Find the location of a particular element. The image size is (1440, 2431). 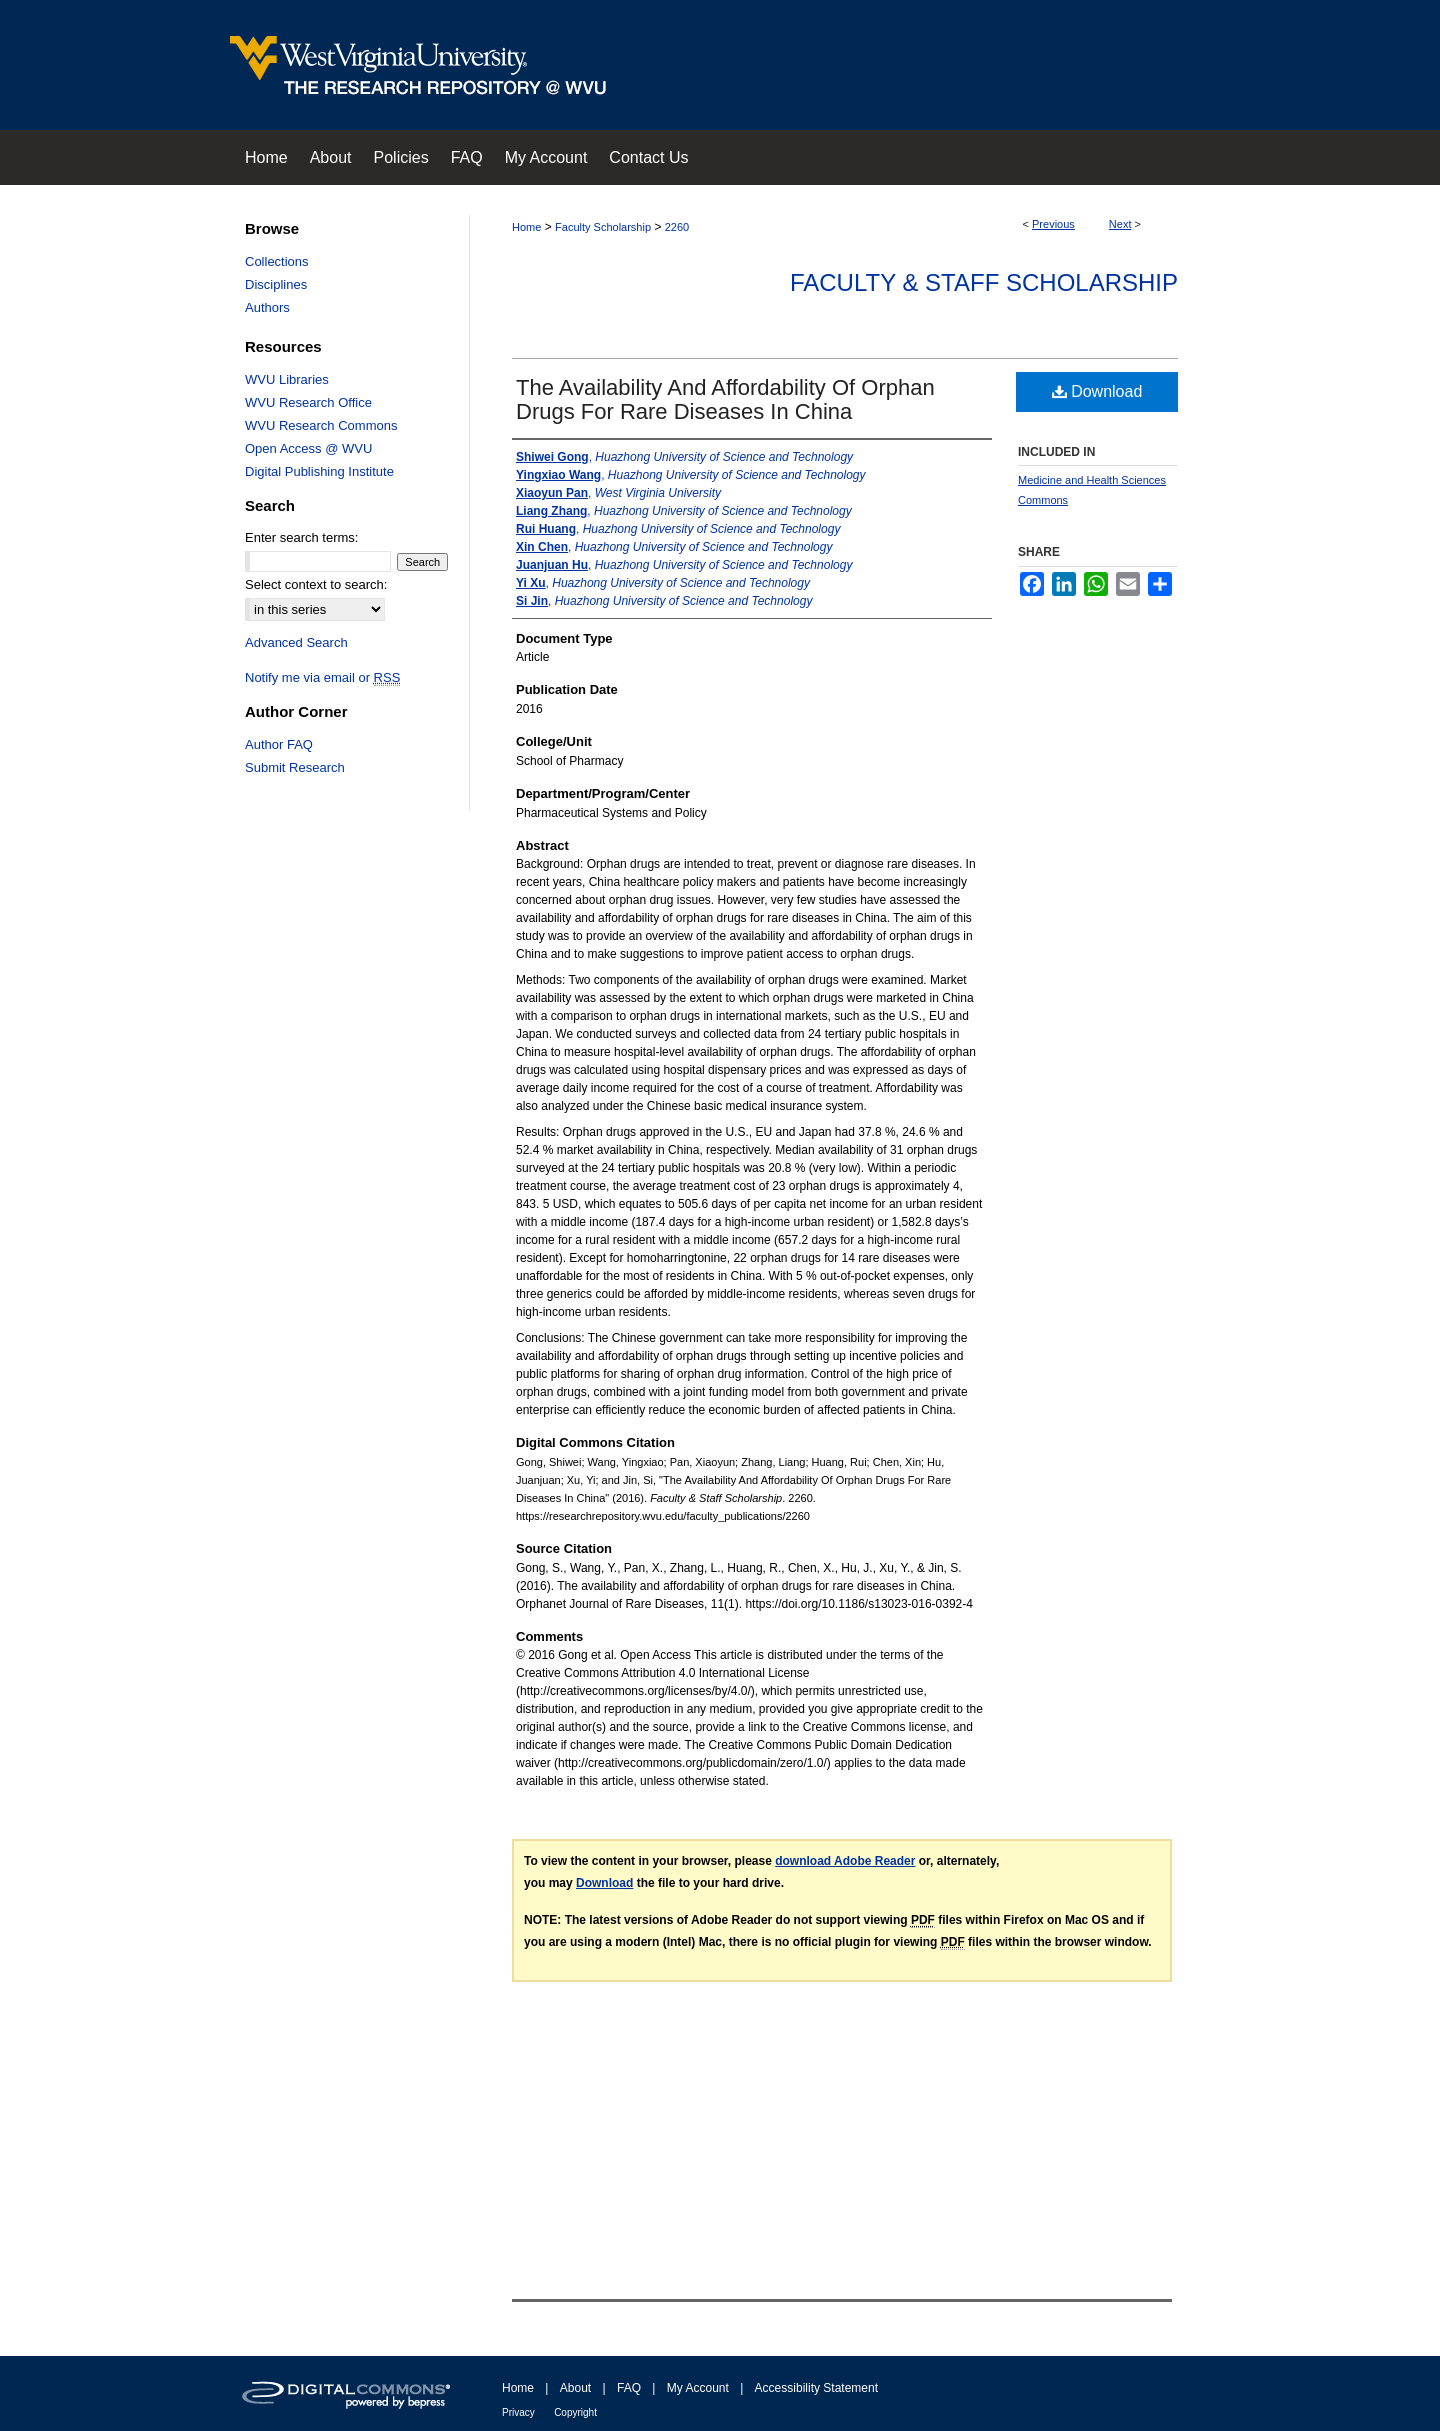

Select context to search: is located at coordinates (316, 584).